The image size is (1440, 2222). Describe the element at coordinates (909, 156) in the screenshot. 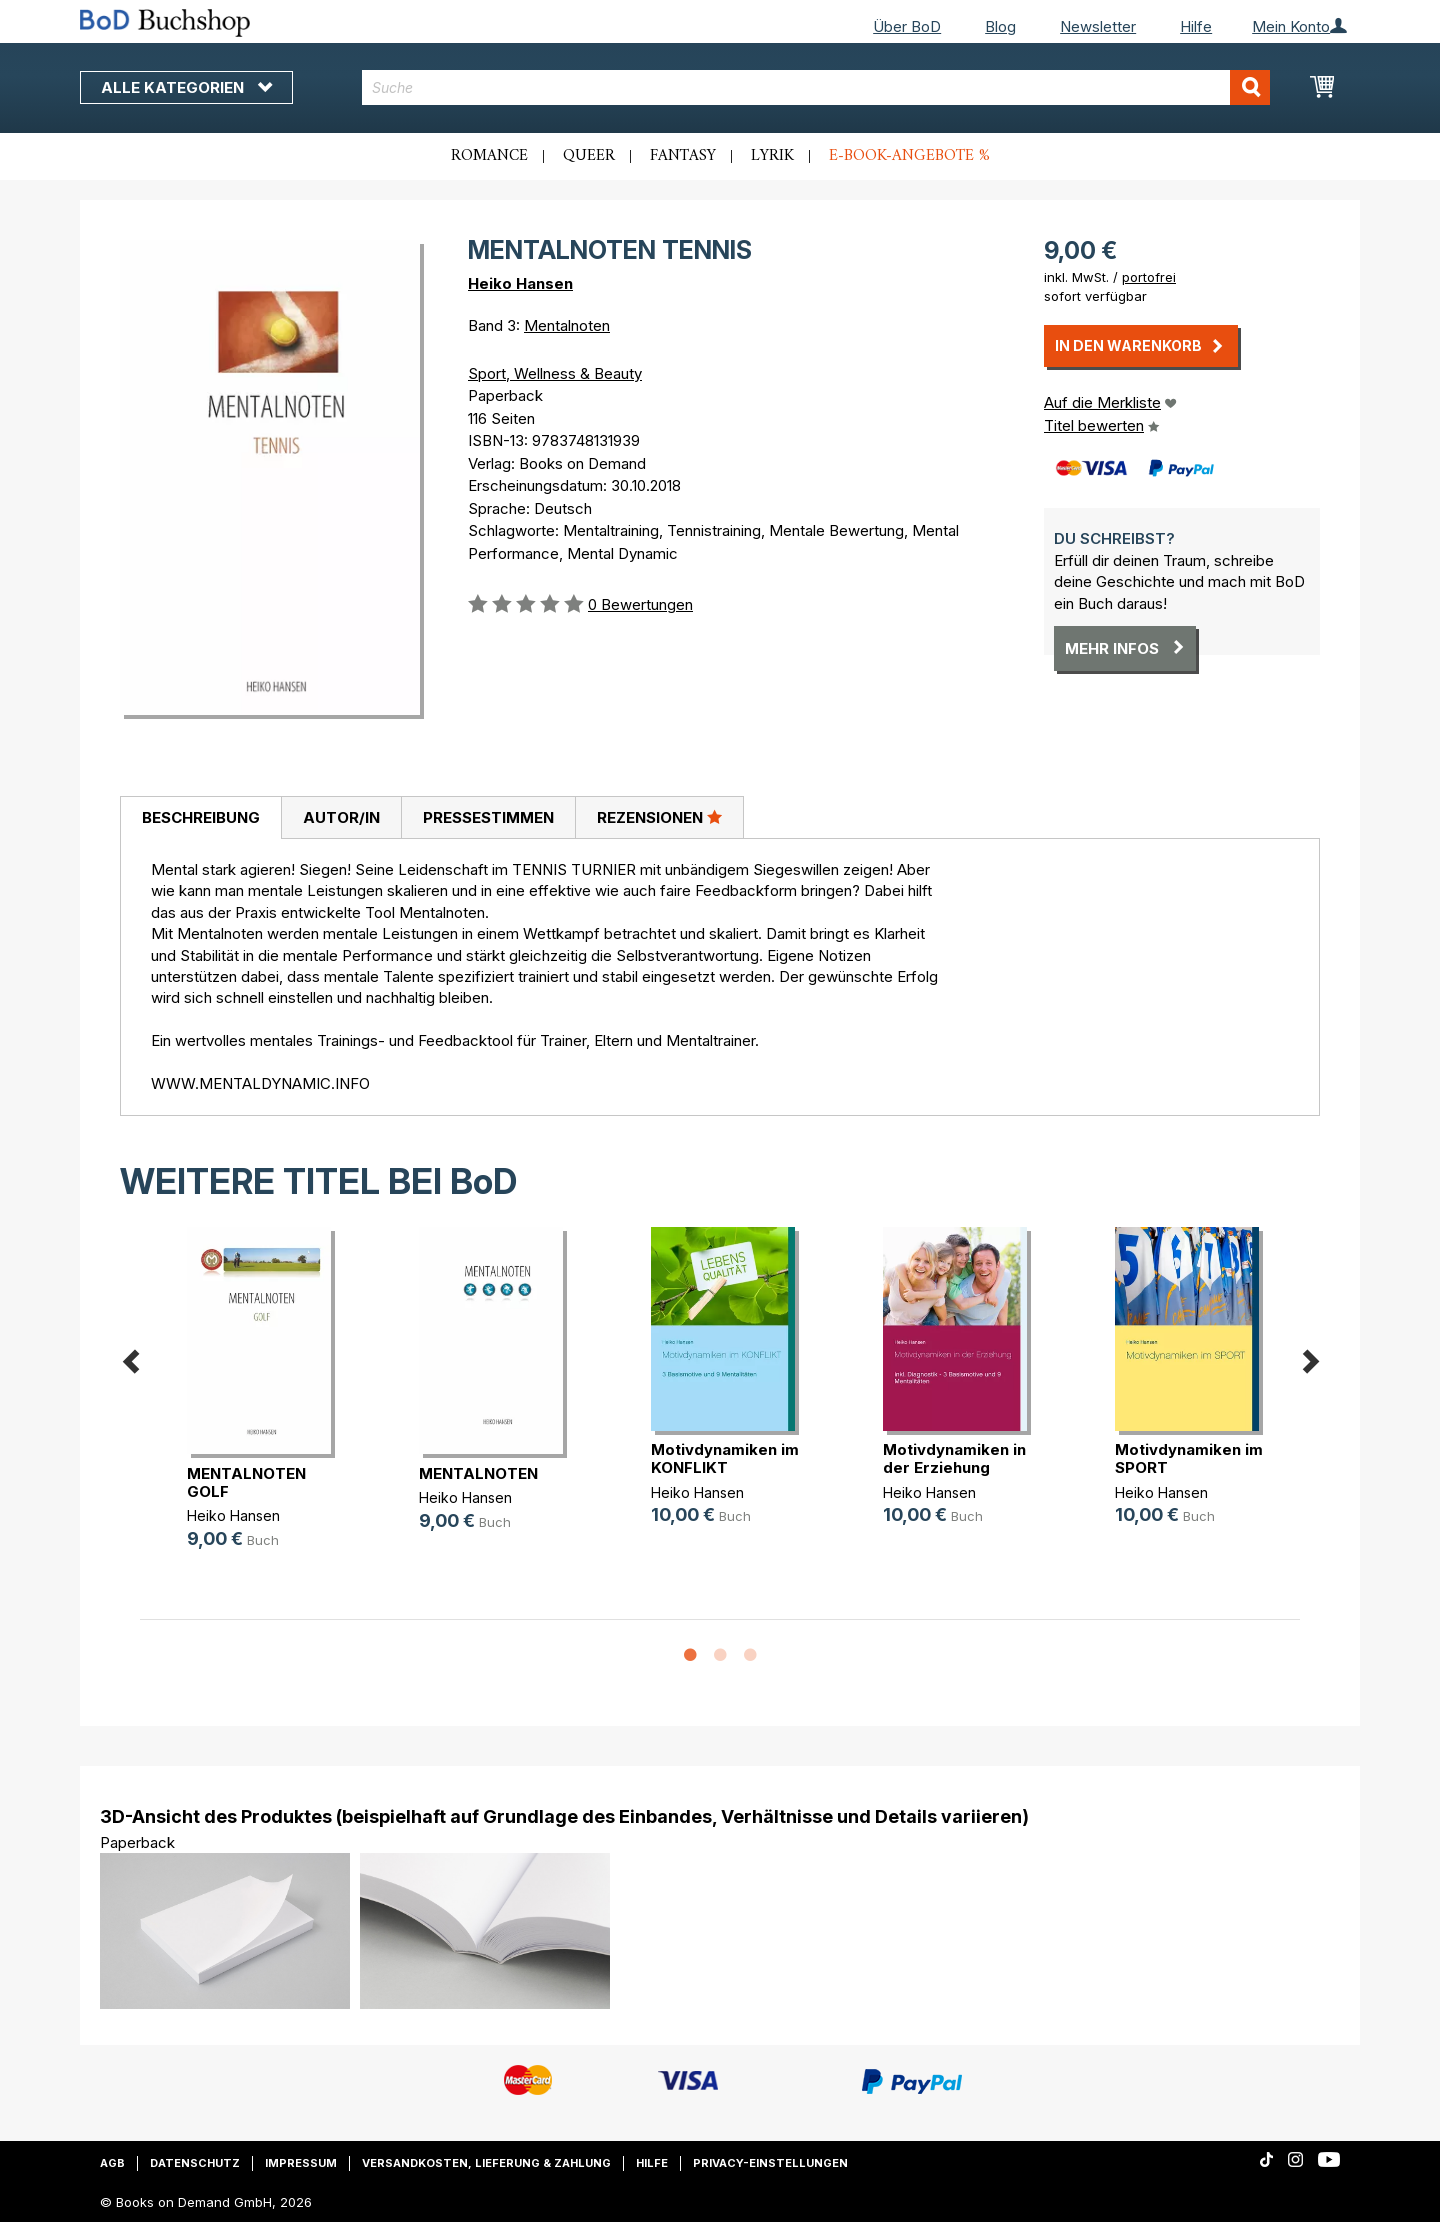

I see `E-Book-Angebote %` at that location.